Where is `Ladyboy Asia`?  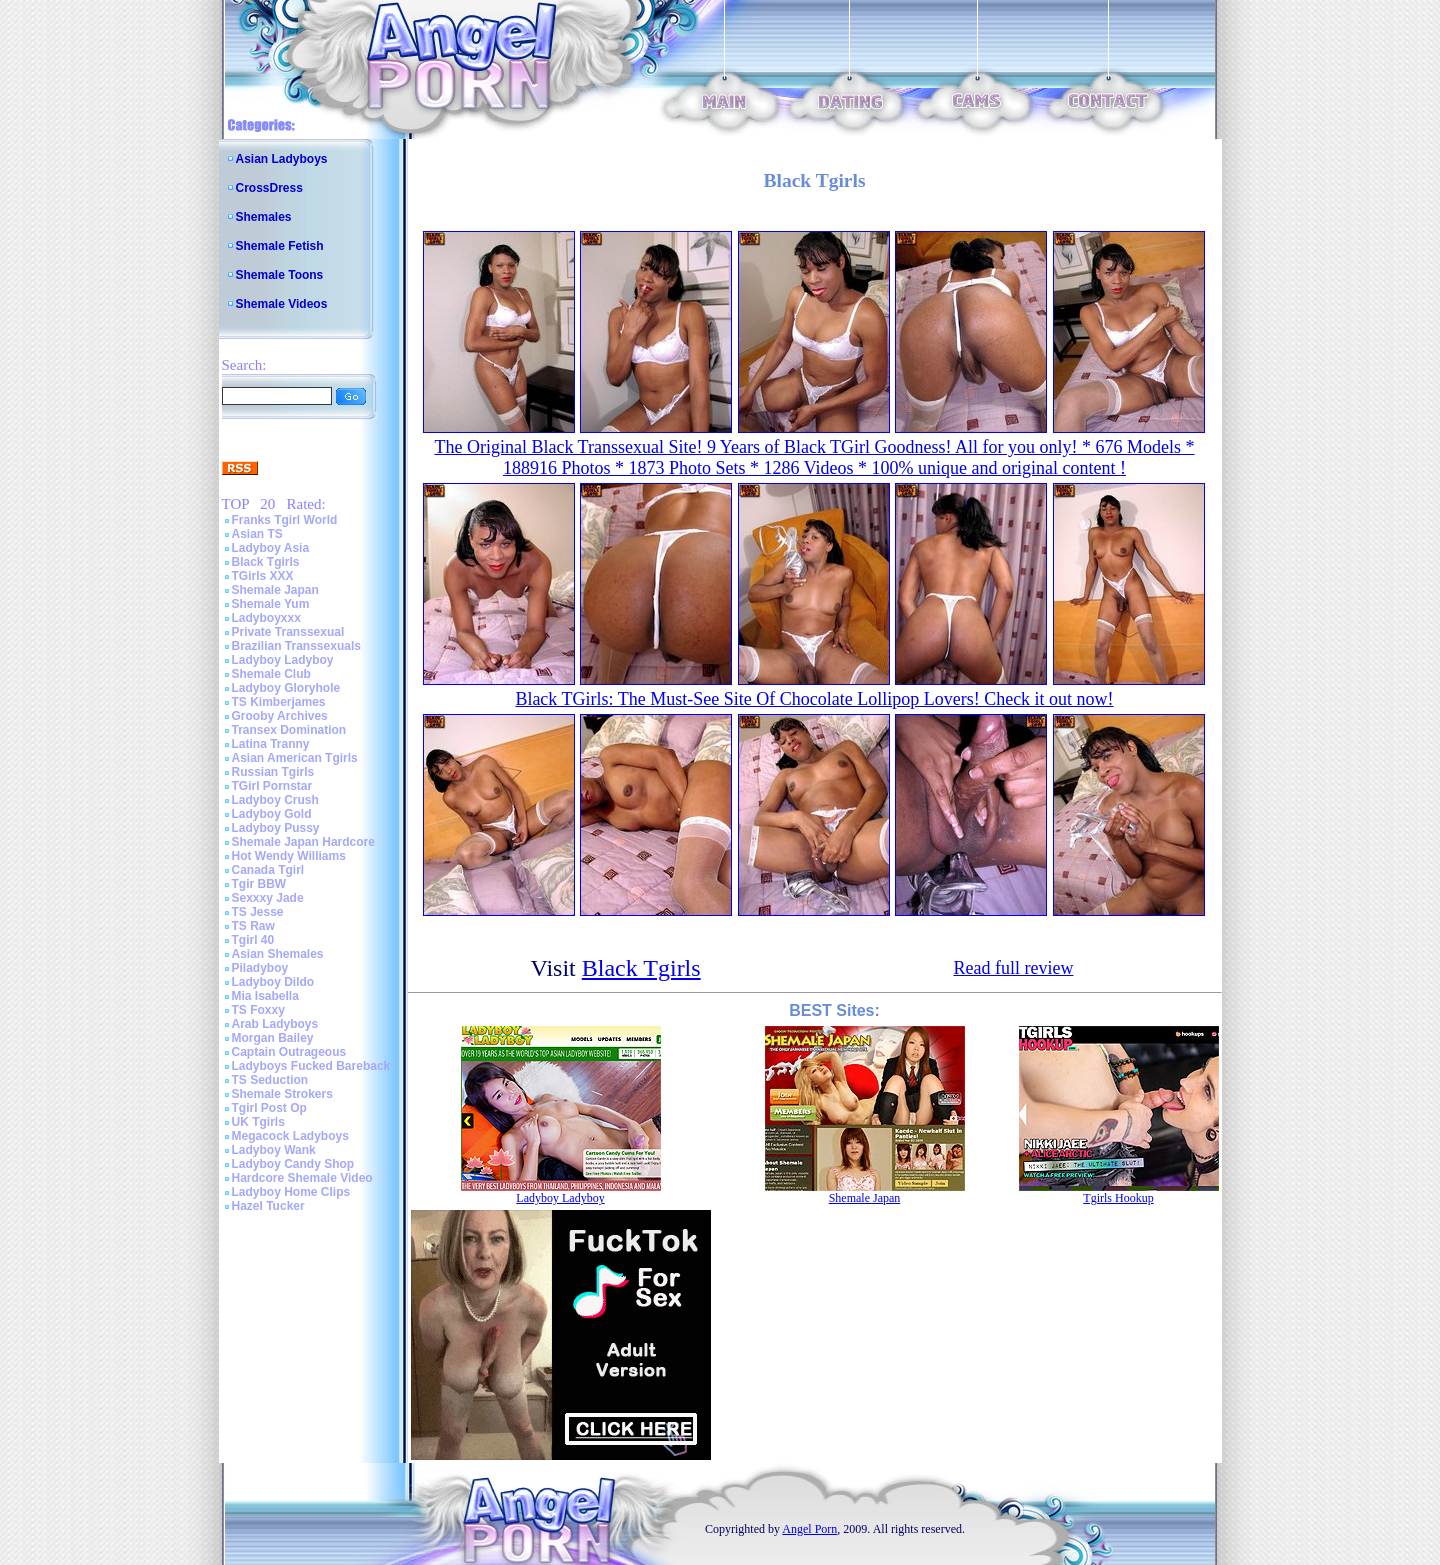 Ladyboy Asia is located at coordinates (271, 548).